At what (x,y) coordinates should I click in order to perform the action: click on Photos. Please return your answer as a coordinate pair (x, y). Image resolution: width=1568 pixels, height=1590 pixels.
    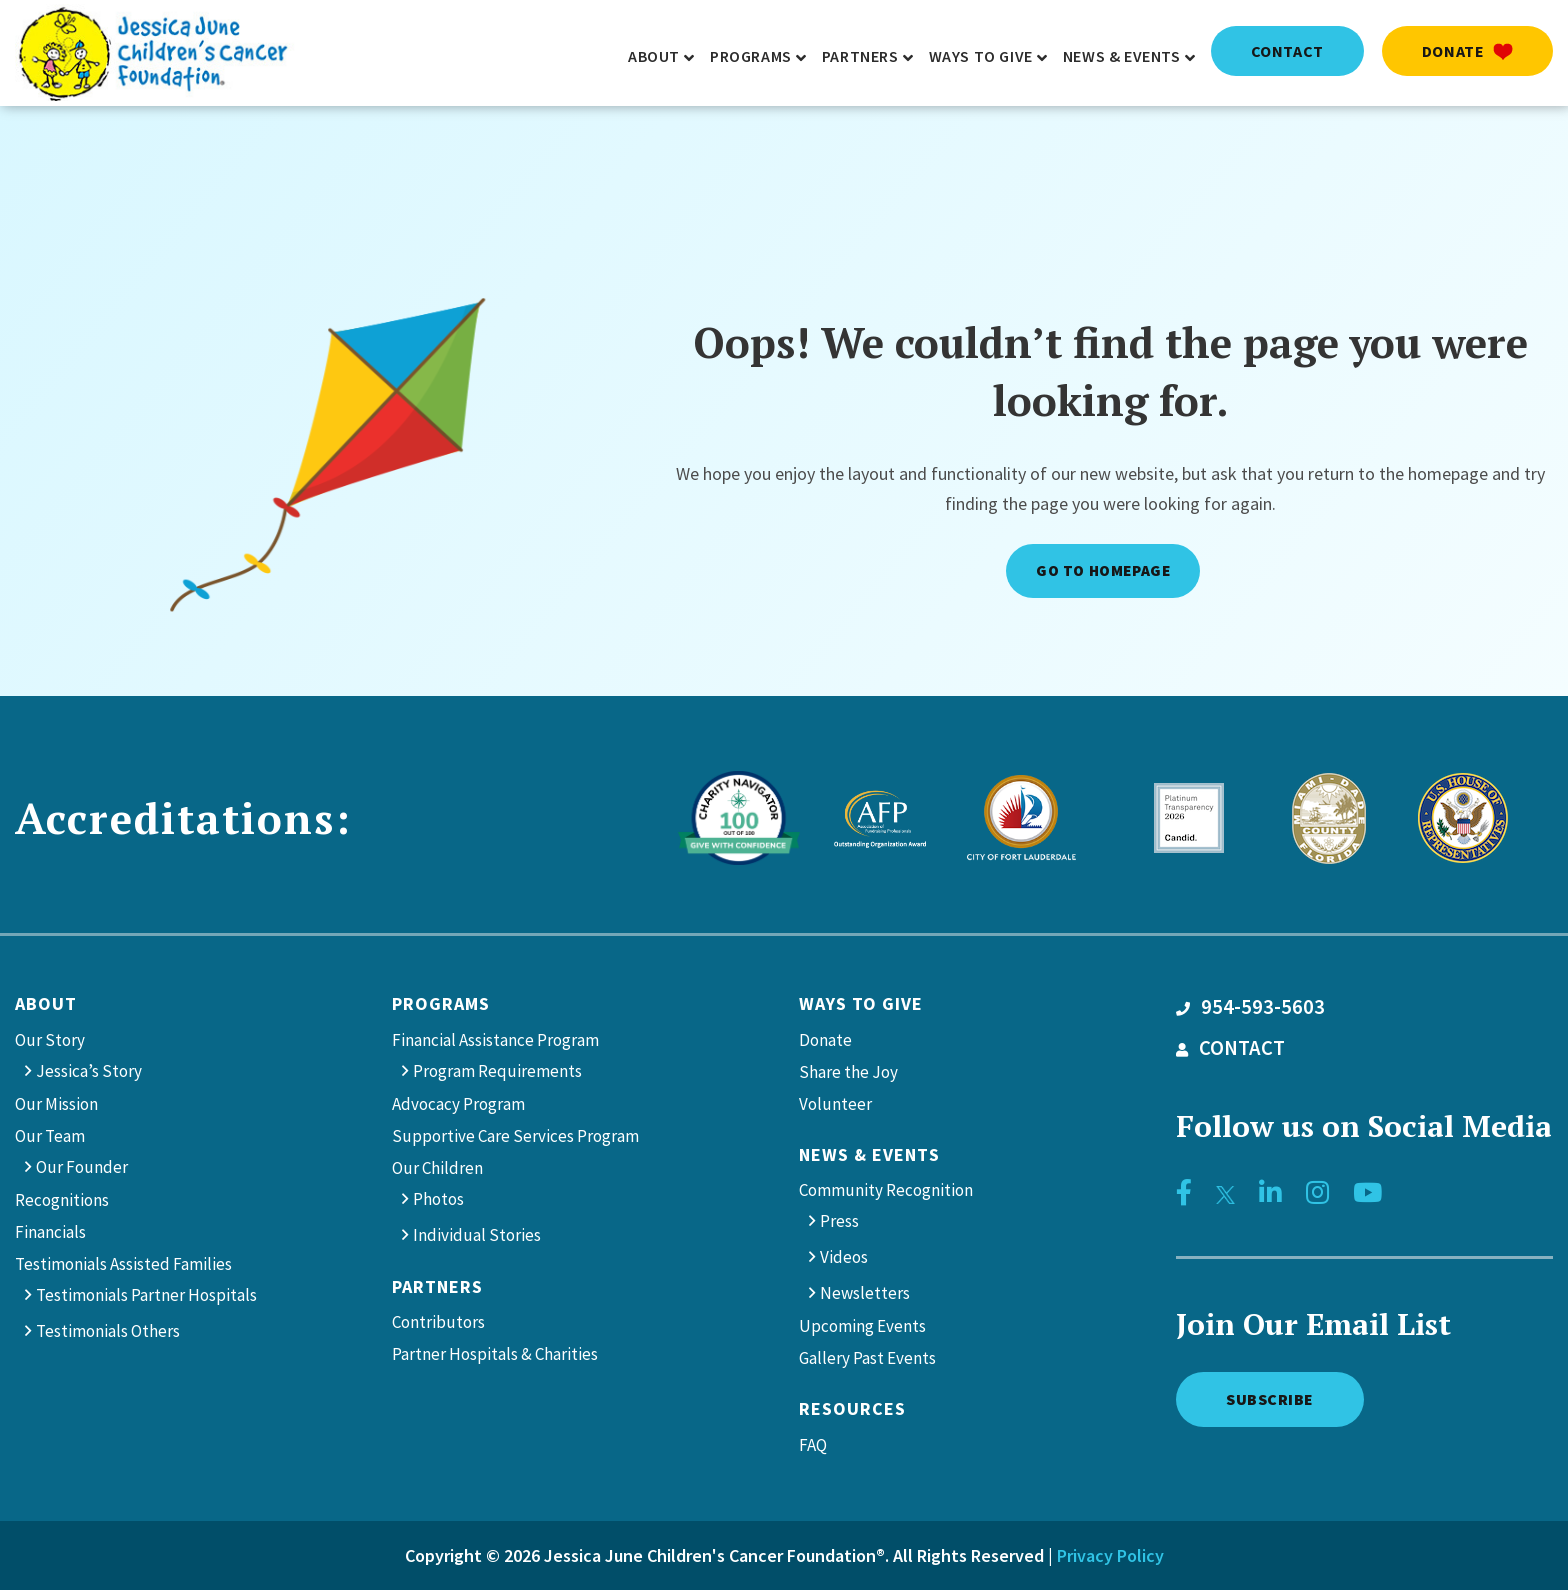
    Looking at the image, I should click on (438, 1199).